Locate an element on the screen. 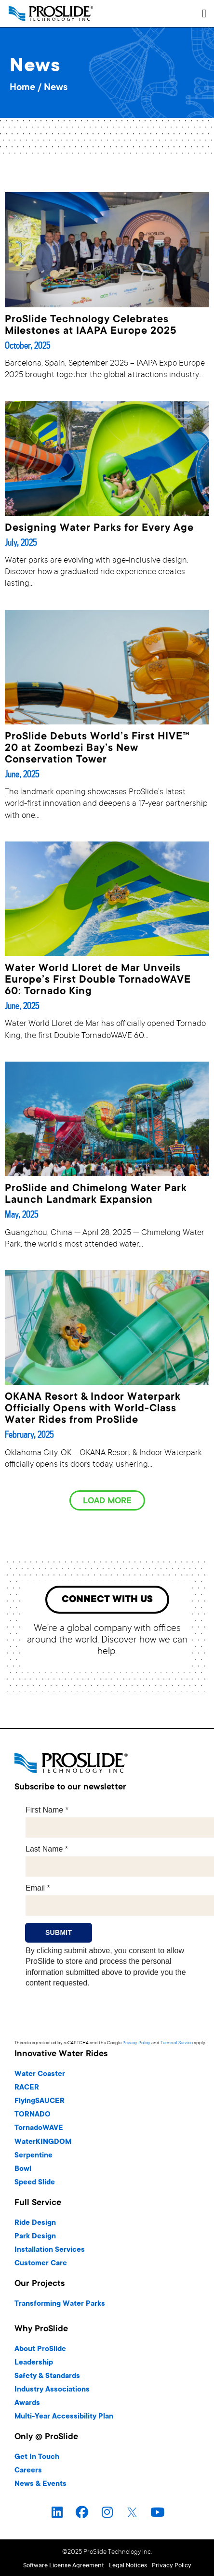  Designing Water Parks for Every Age is located at coordinates (99, 528).